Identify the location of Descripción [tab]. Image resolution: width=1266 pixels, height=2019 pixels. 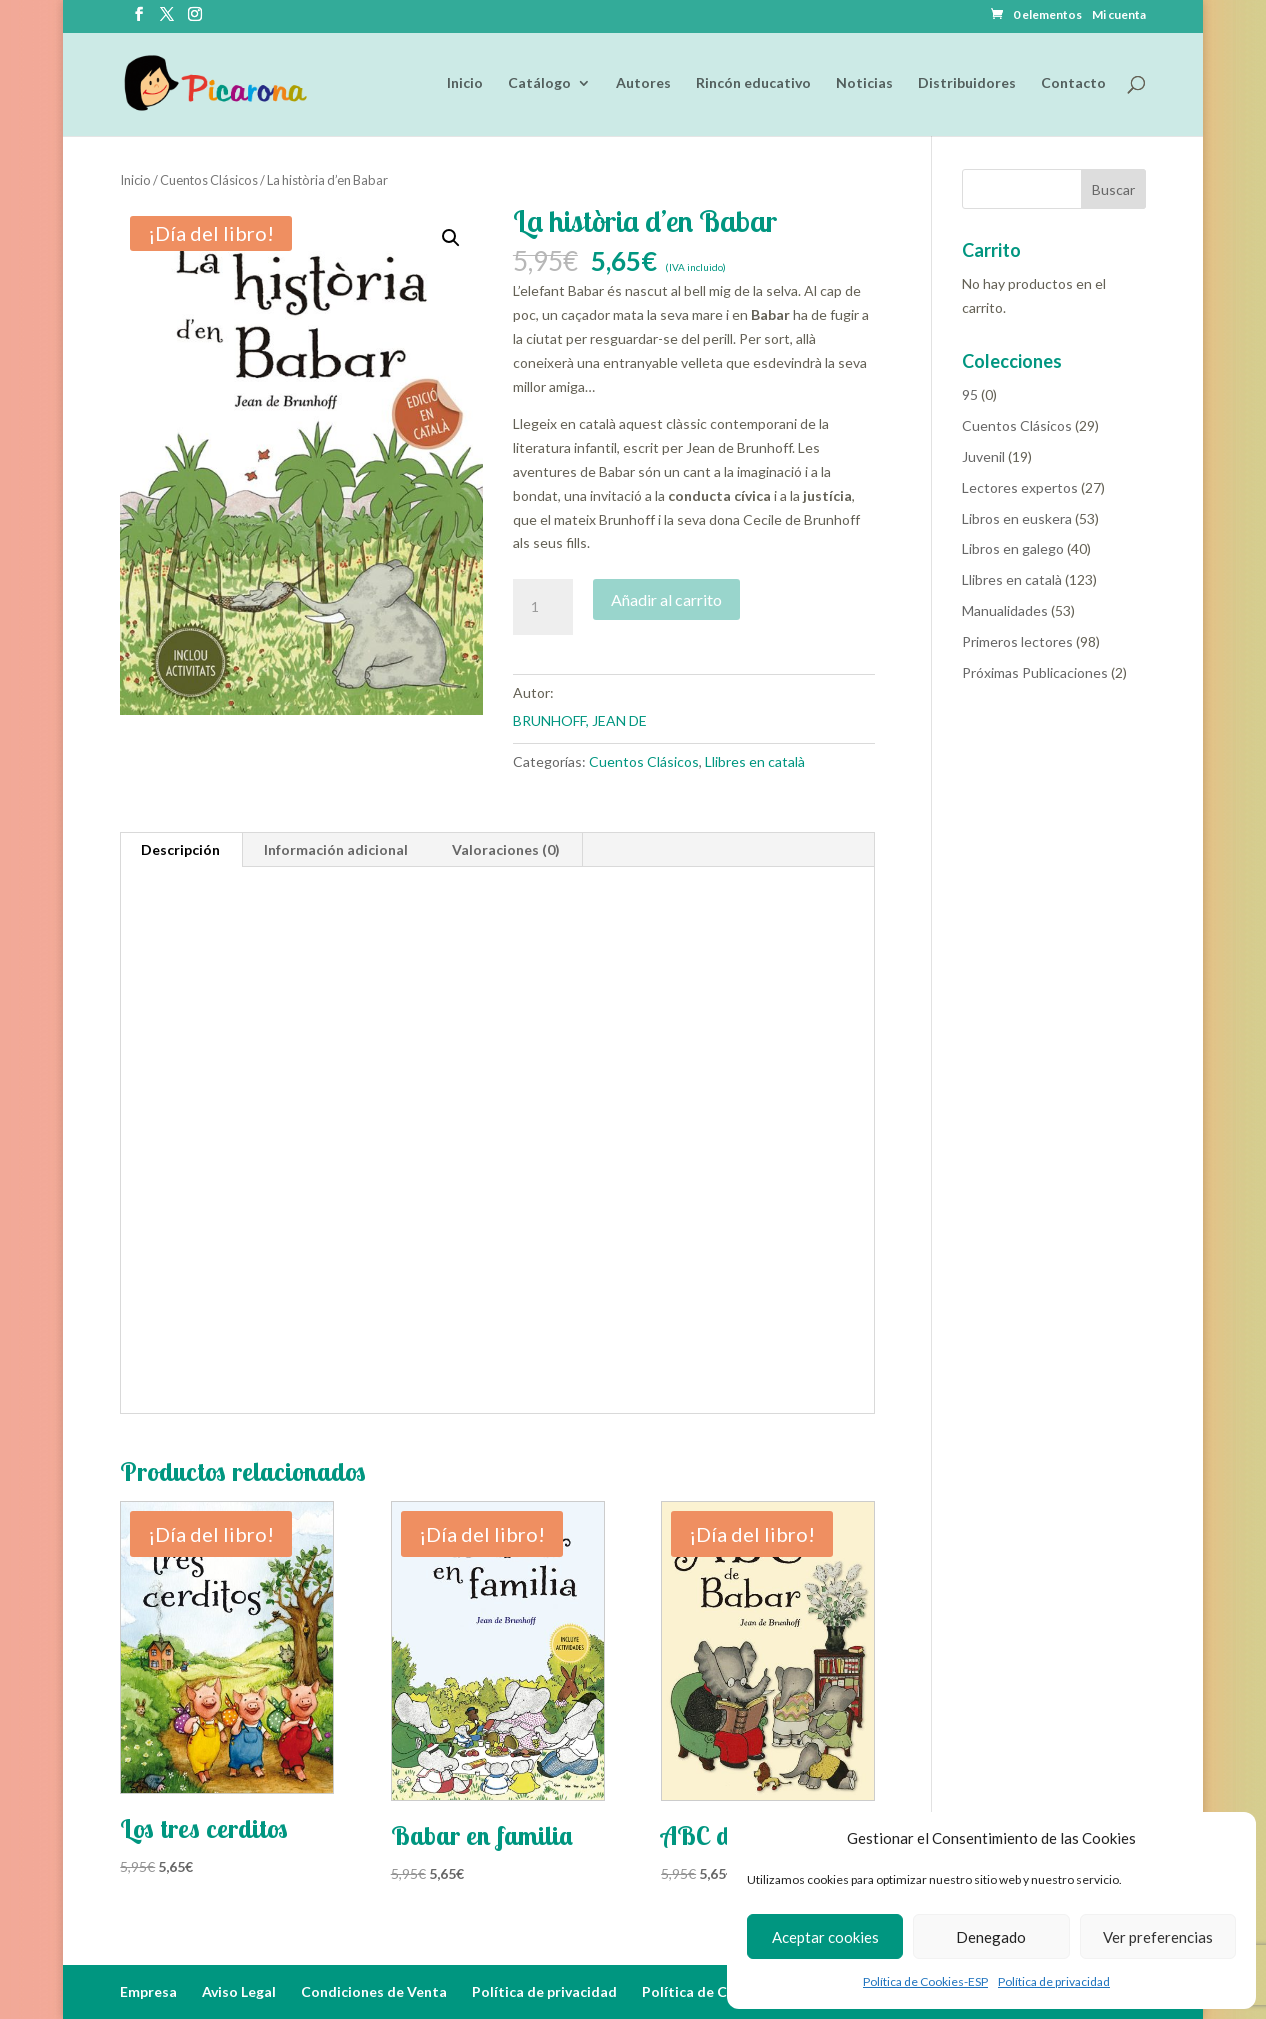
(180, 849).